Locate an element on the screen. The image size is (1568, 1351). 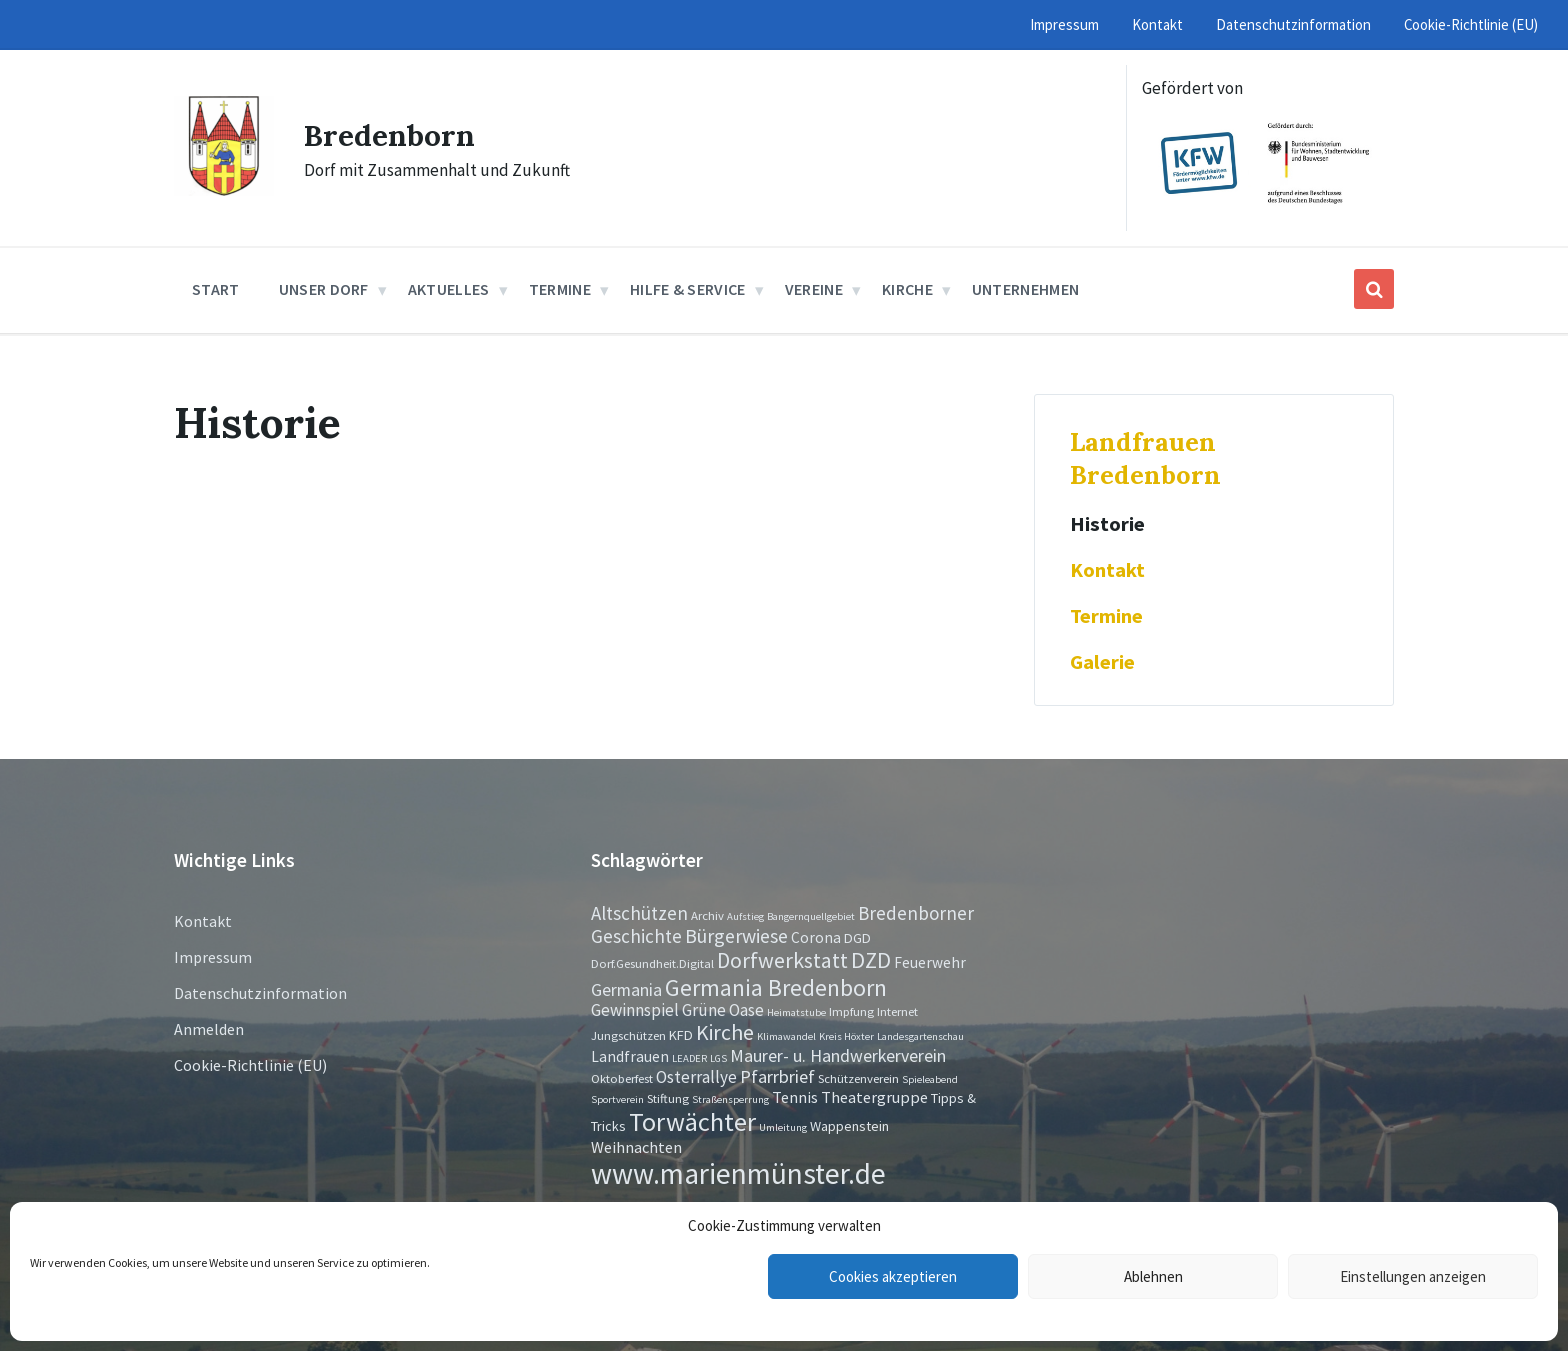
Kreis Höxter [Kreis Höxter (1 Eintrag)] is located at coordinates (846, 1036).